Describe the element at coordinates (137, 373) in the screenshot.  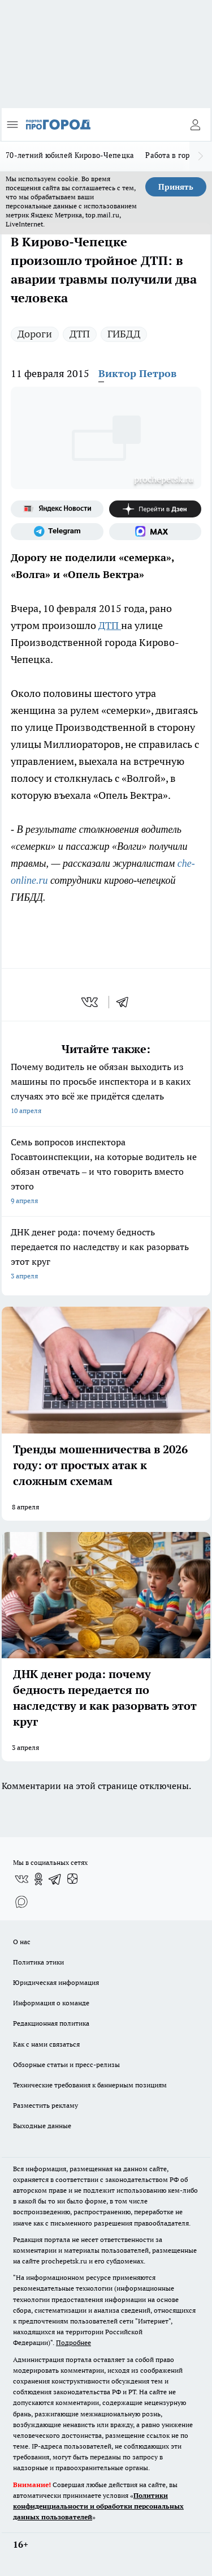
I see `Виктор Петров` at that location.